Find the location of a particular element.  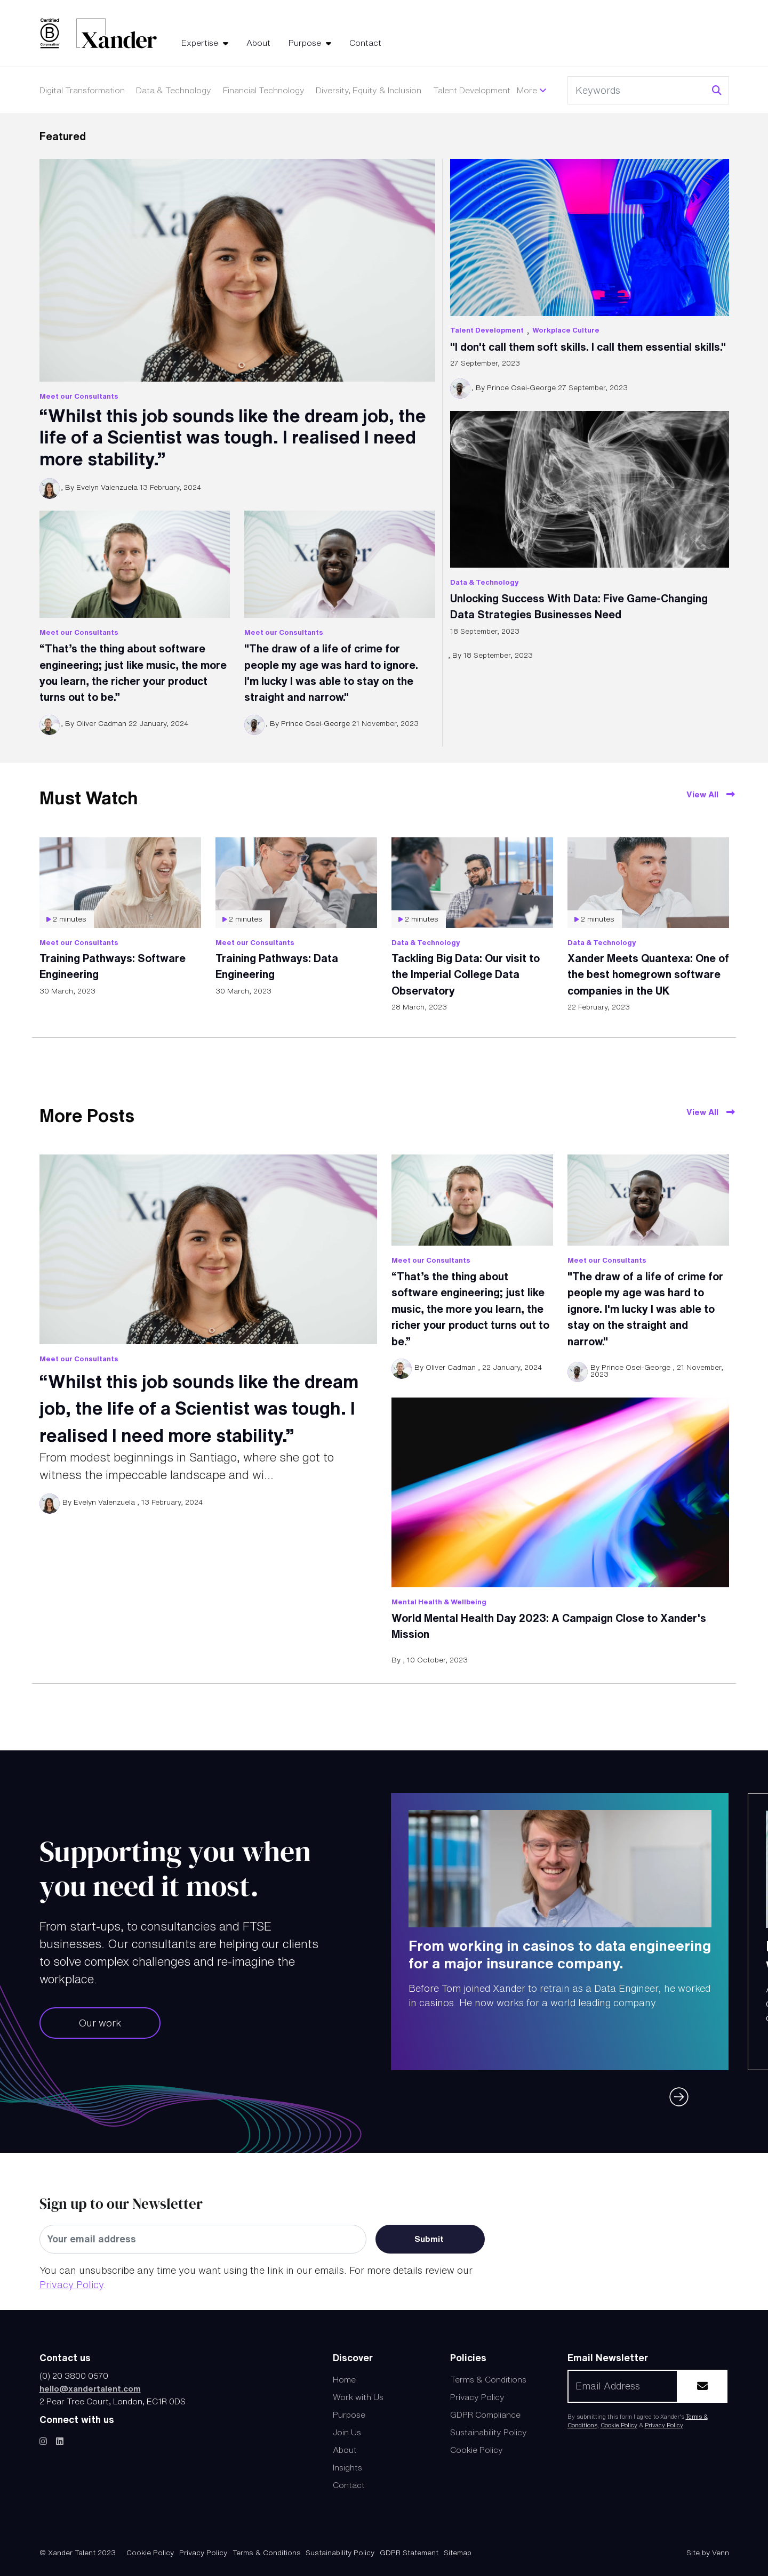

GDPR Compliance is located at coordinates (485, 2414).